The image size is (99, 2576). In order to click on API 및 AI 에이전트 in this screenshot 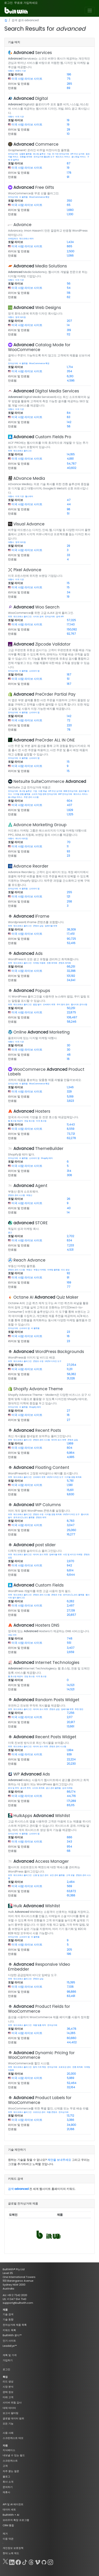, I will do `click(13, 2504)`.